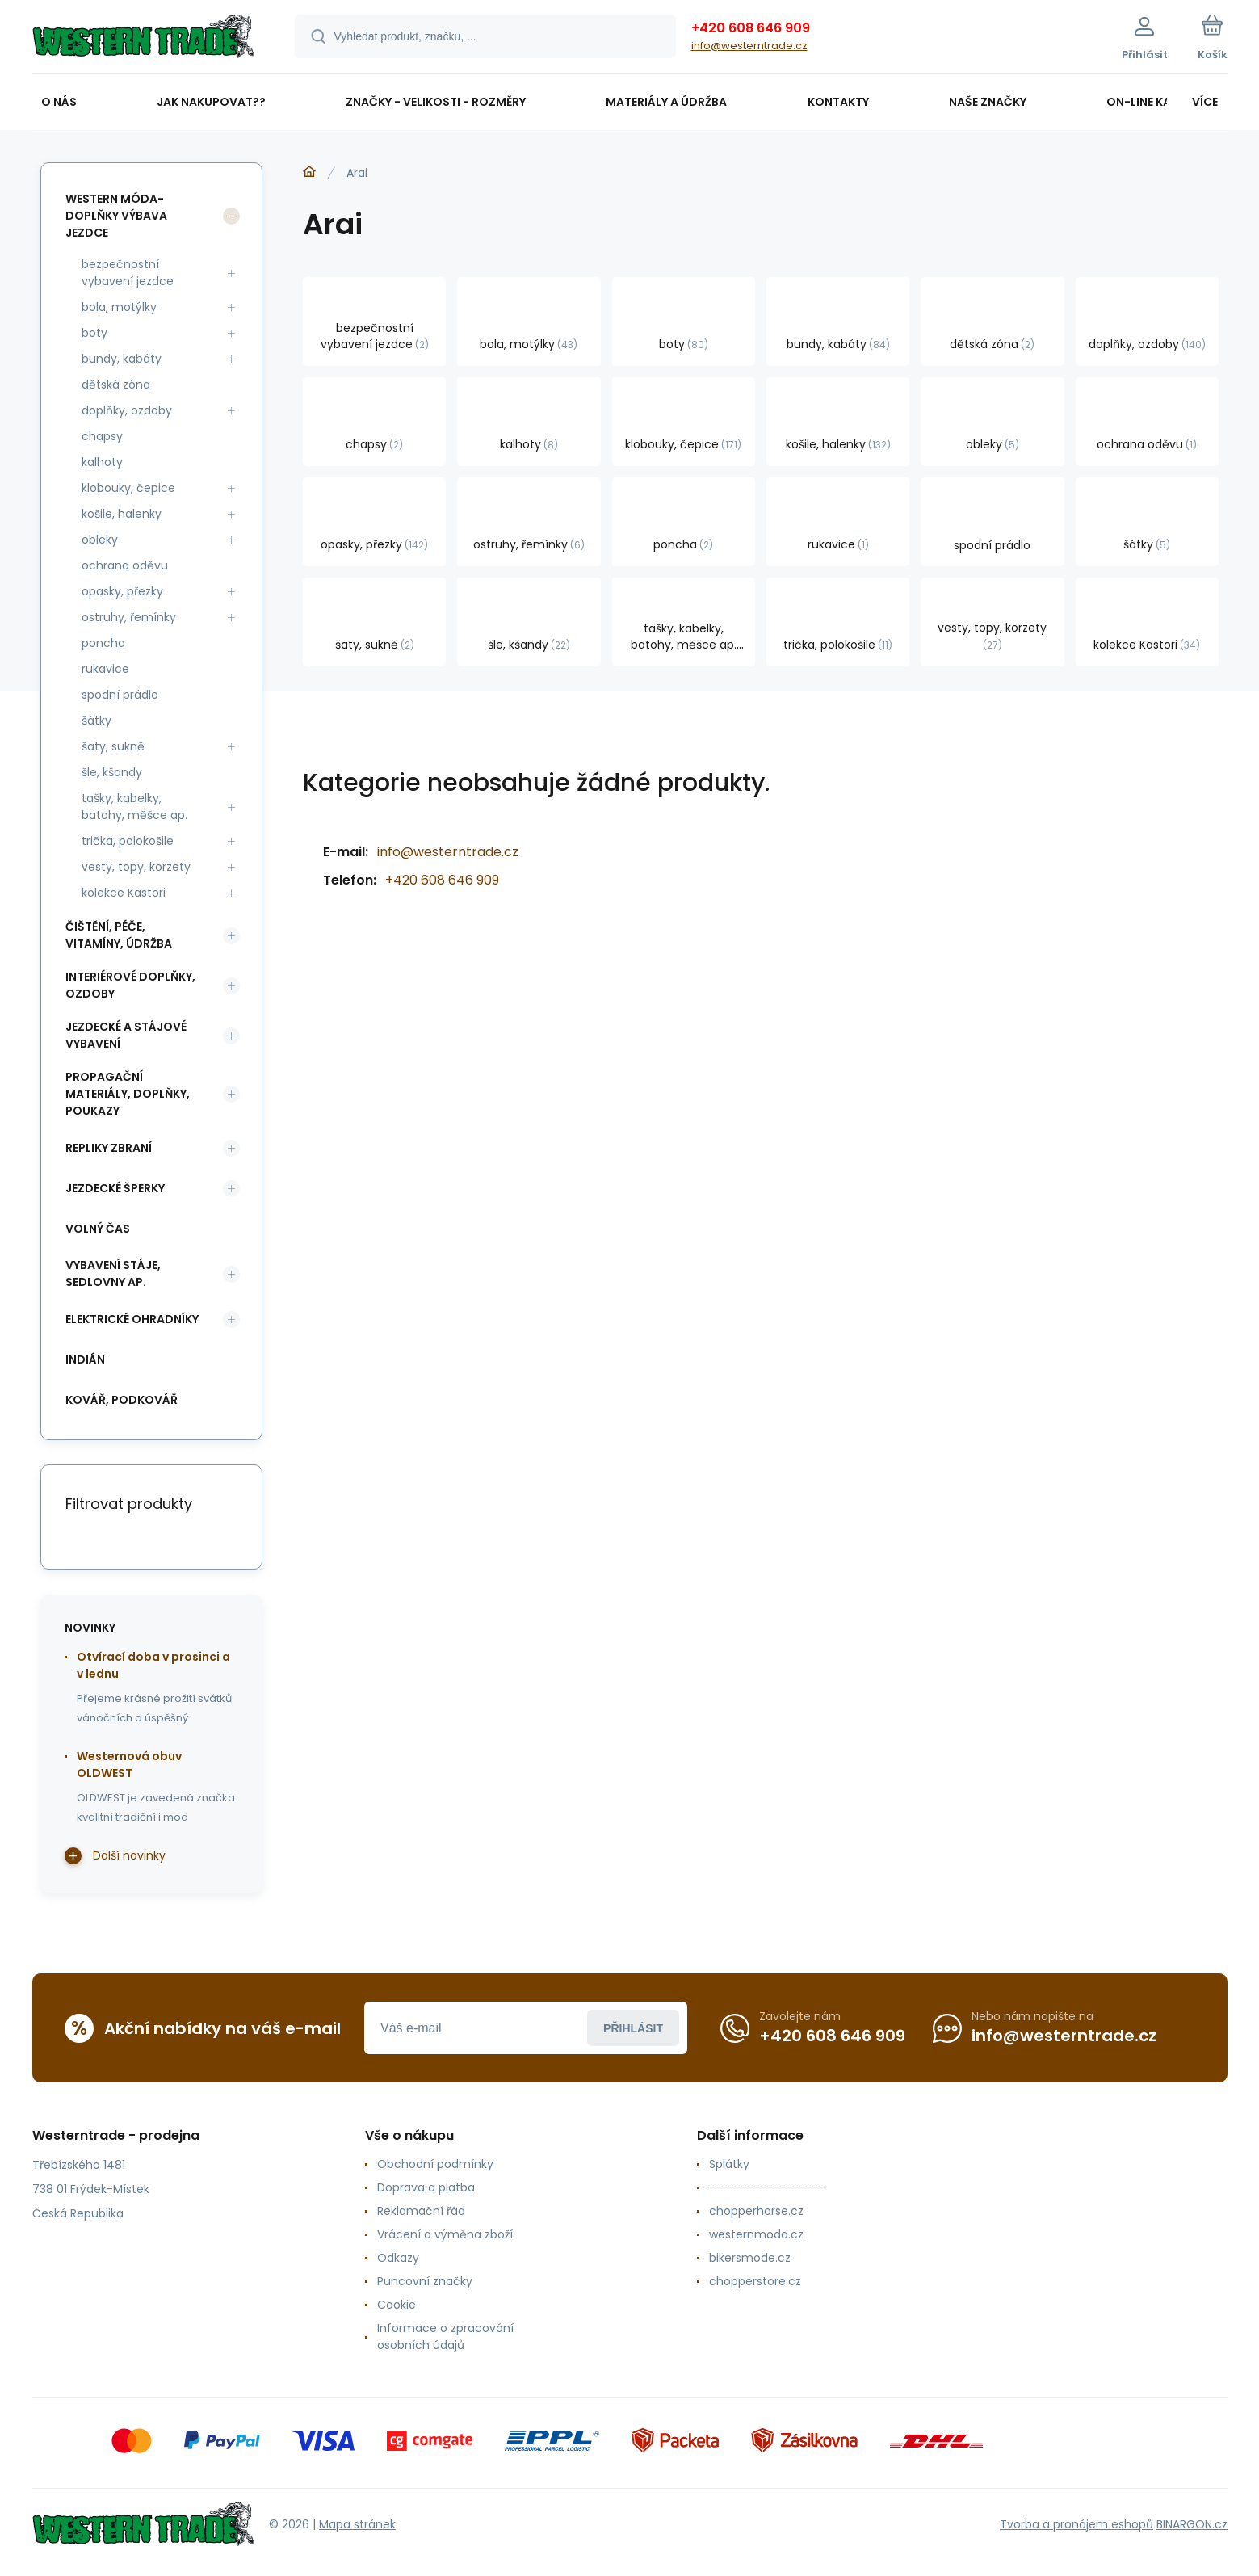 The height and width of the screenshot is (2576, 1259). What do you see at coordinates (127, 1094) in the screenshot?
I see `propagační materiály, doplňky, poukazy` at bounding box center [127, 1094].